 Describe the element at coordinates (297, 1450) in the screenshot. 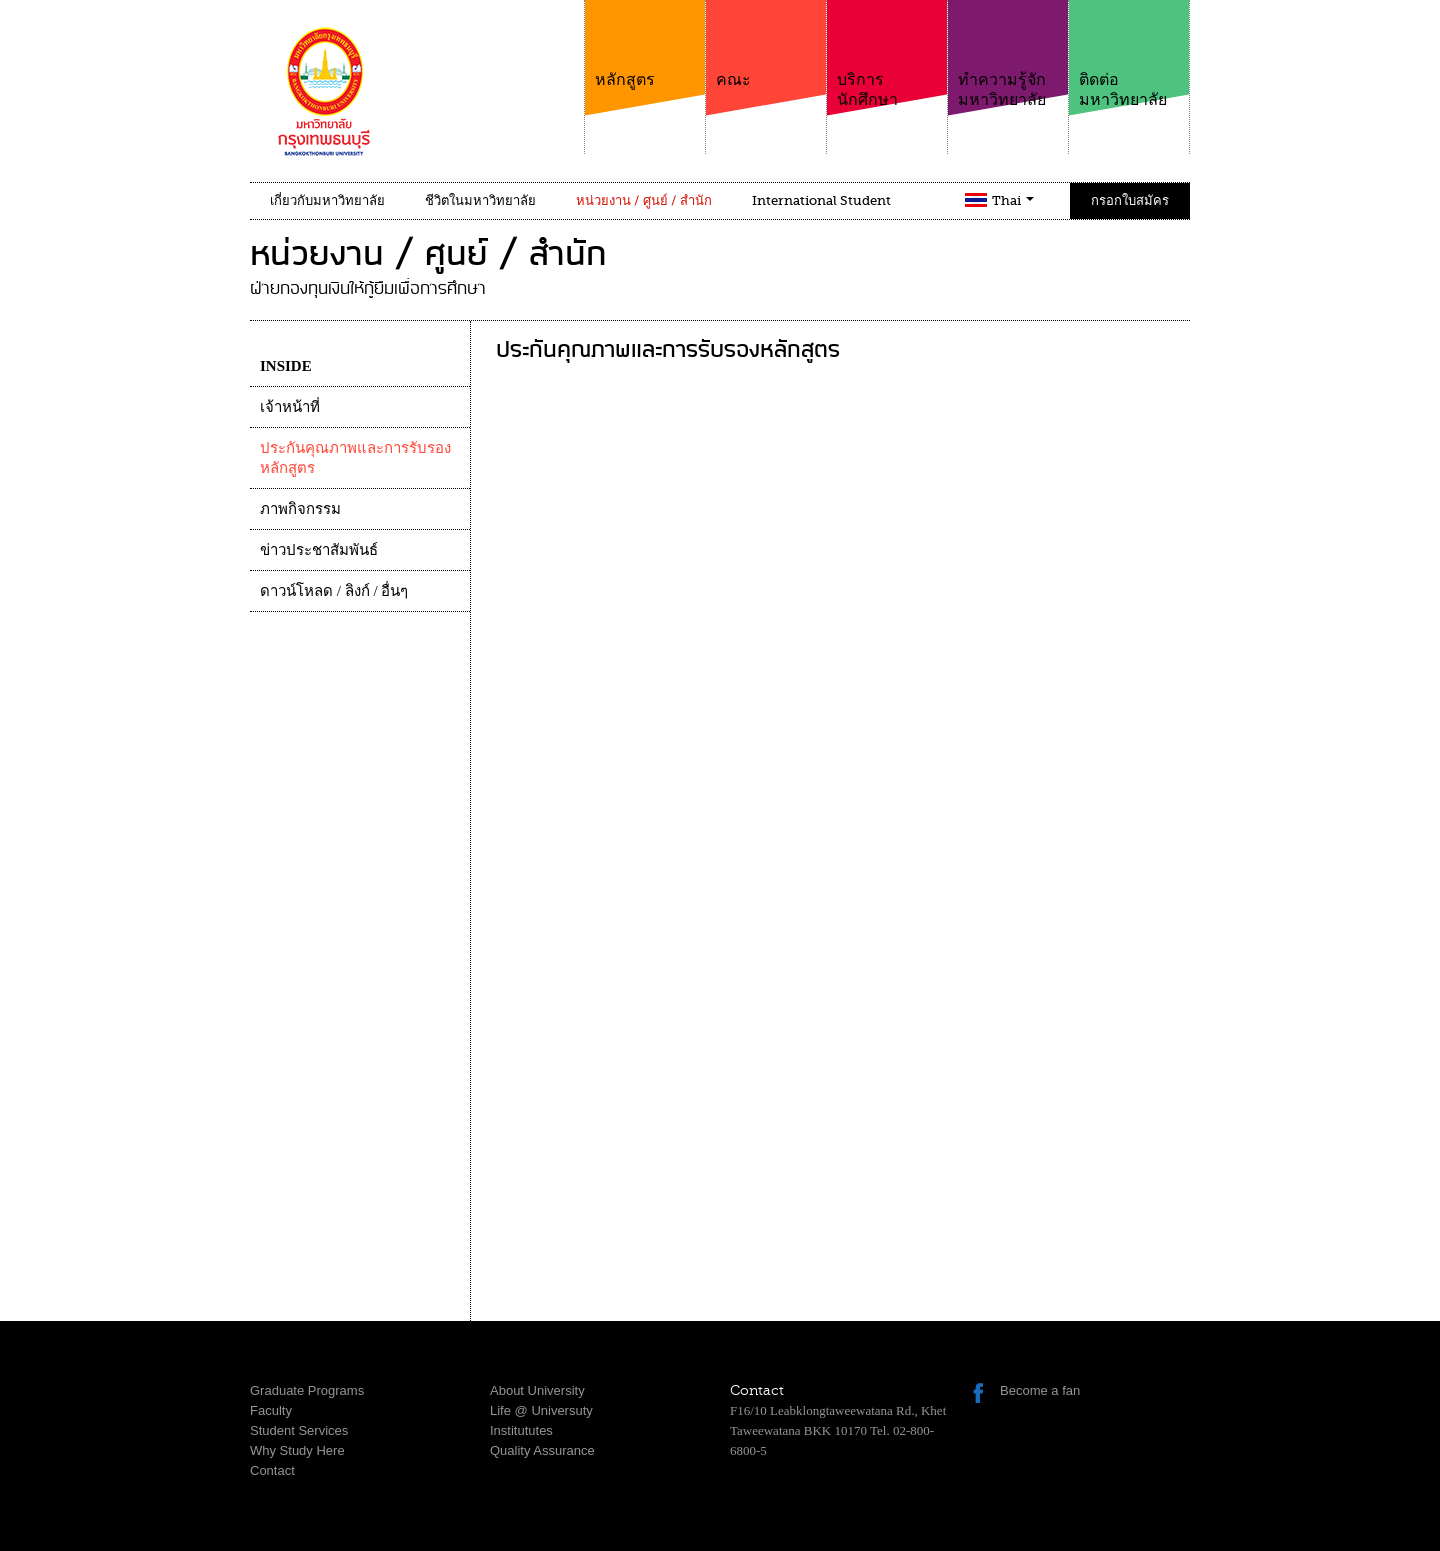

I see `Why Study Here` at that location.